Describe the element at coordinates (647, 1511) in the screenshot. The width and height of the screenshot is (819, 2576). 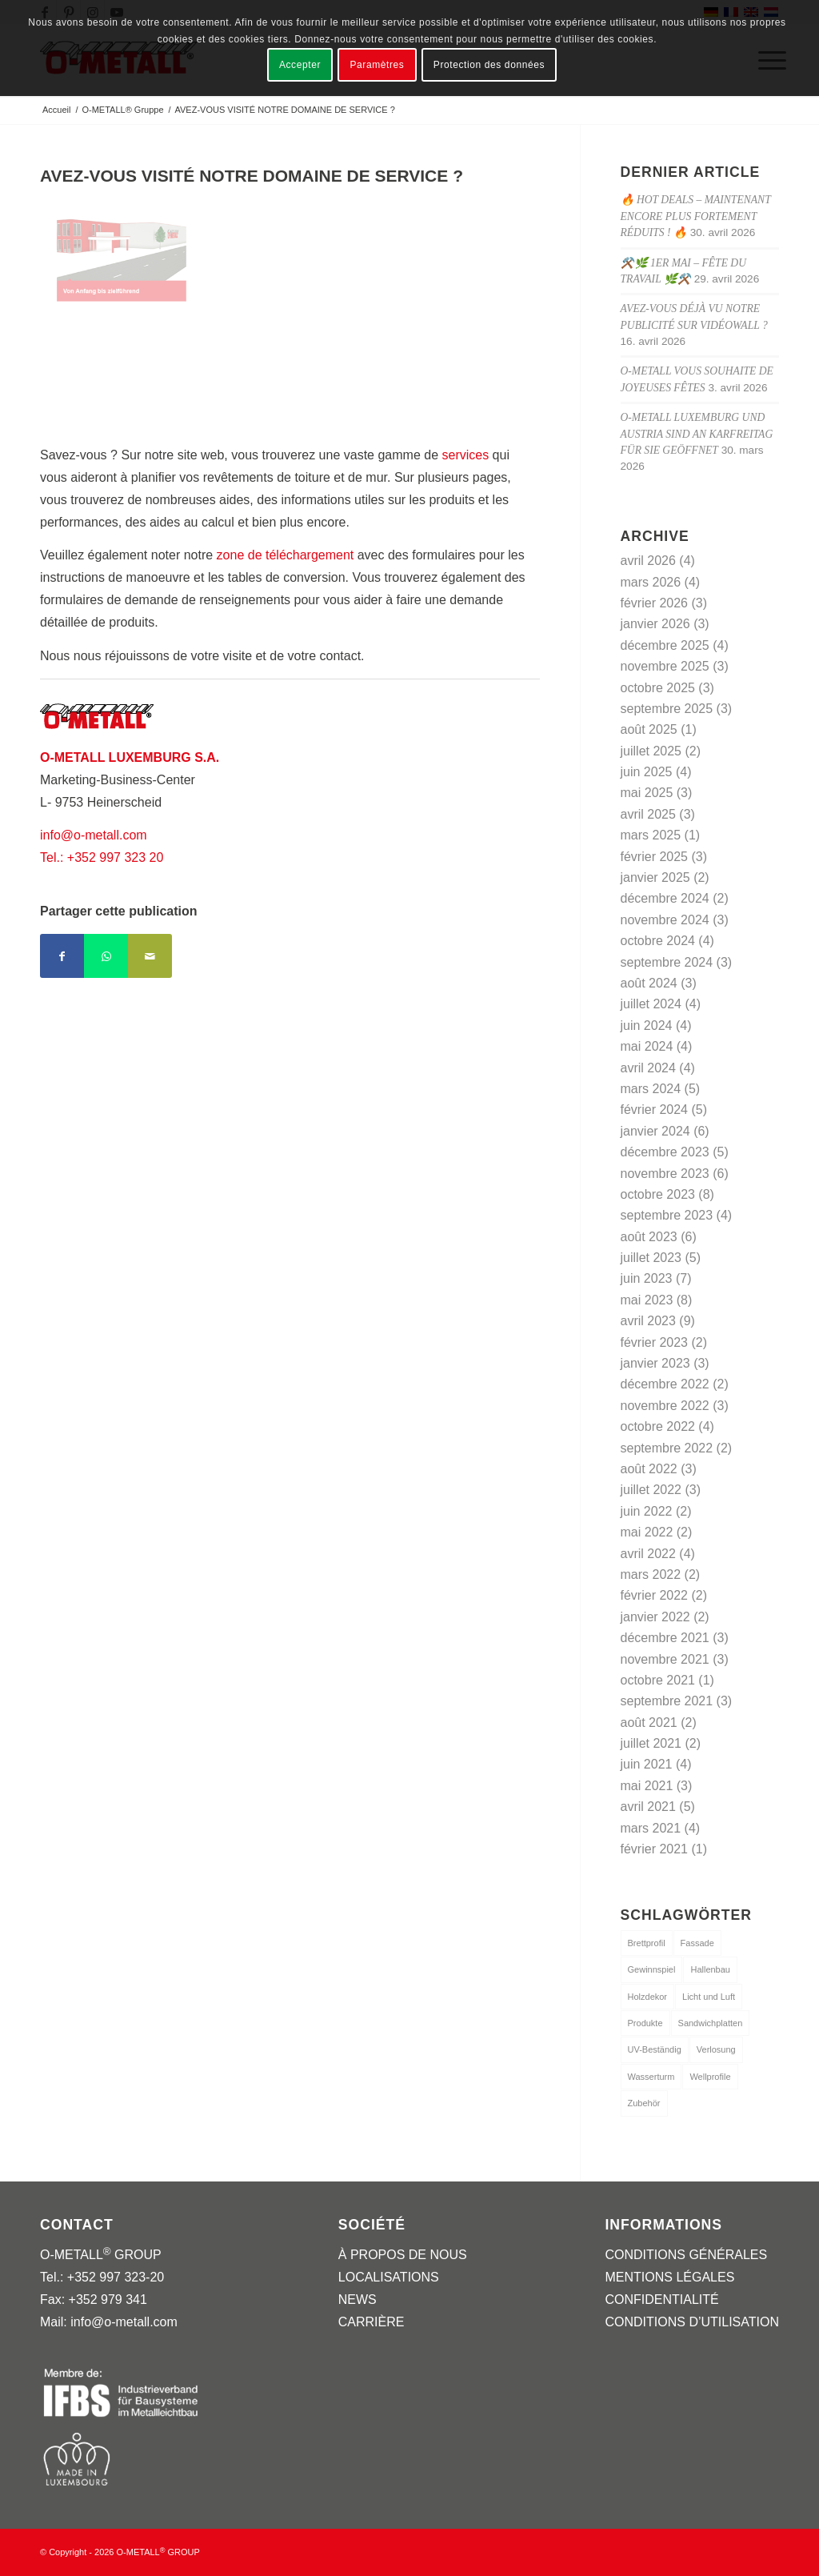
I see `juin 2022` at that location.